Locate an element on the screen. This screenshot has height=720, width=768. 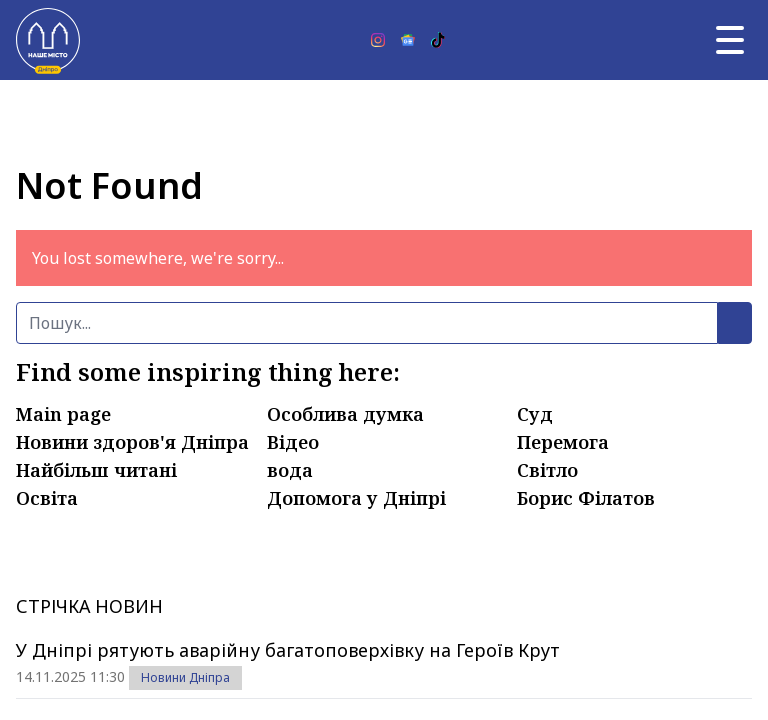
Борис Філатов is located at coordinates (586, 498).